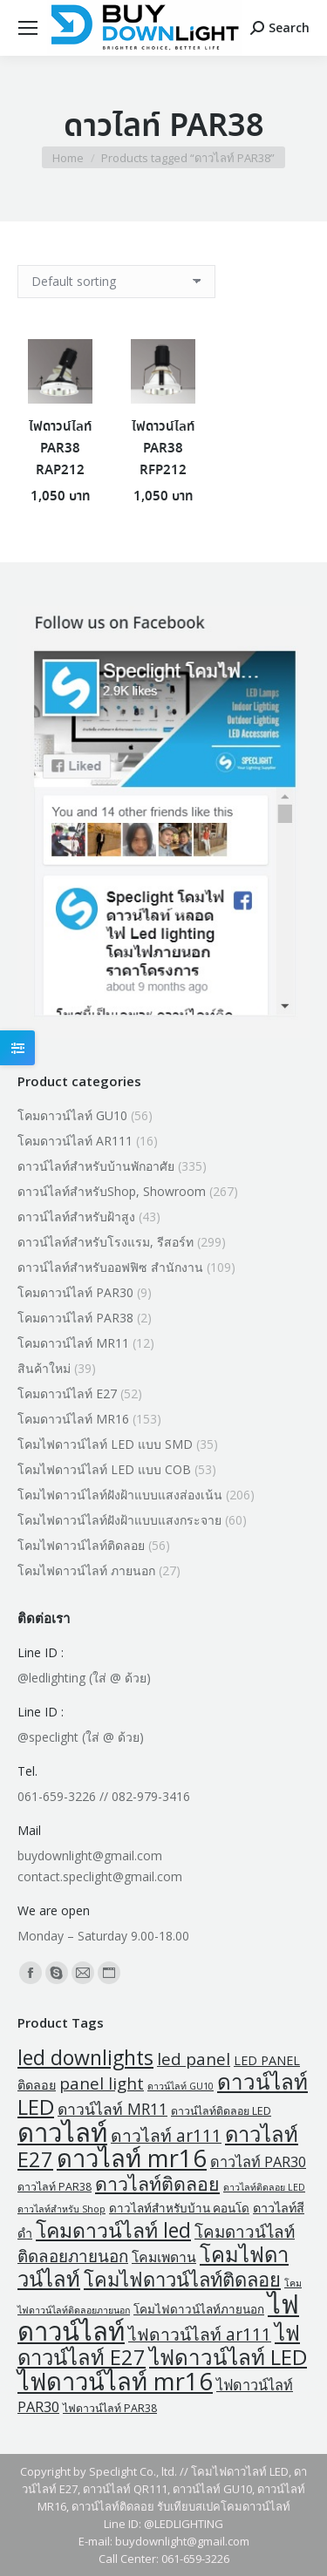  What do you see at coordinates (75, 1317) in the screenshot?
I see `โคมดาวน์ไลท์ PAR38` at bounding box center [75, 1317].